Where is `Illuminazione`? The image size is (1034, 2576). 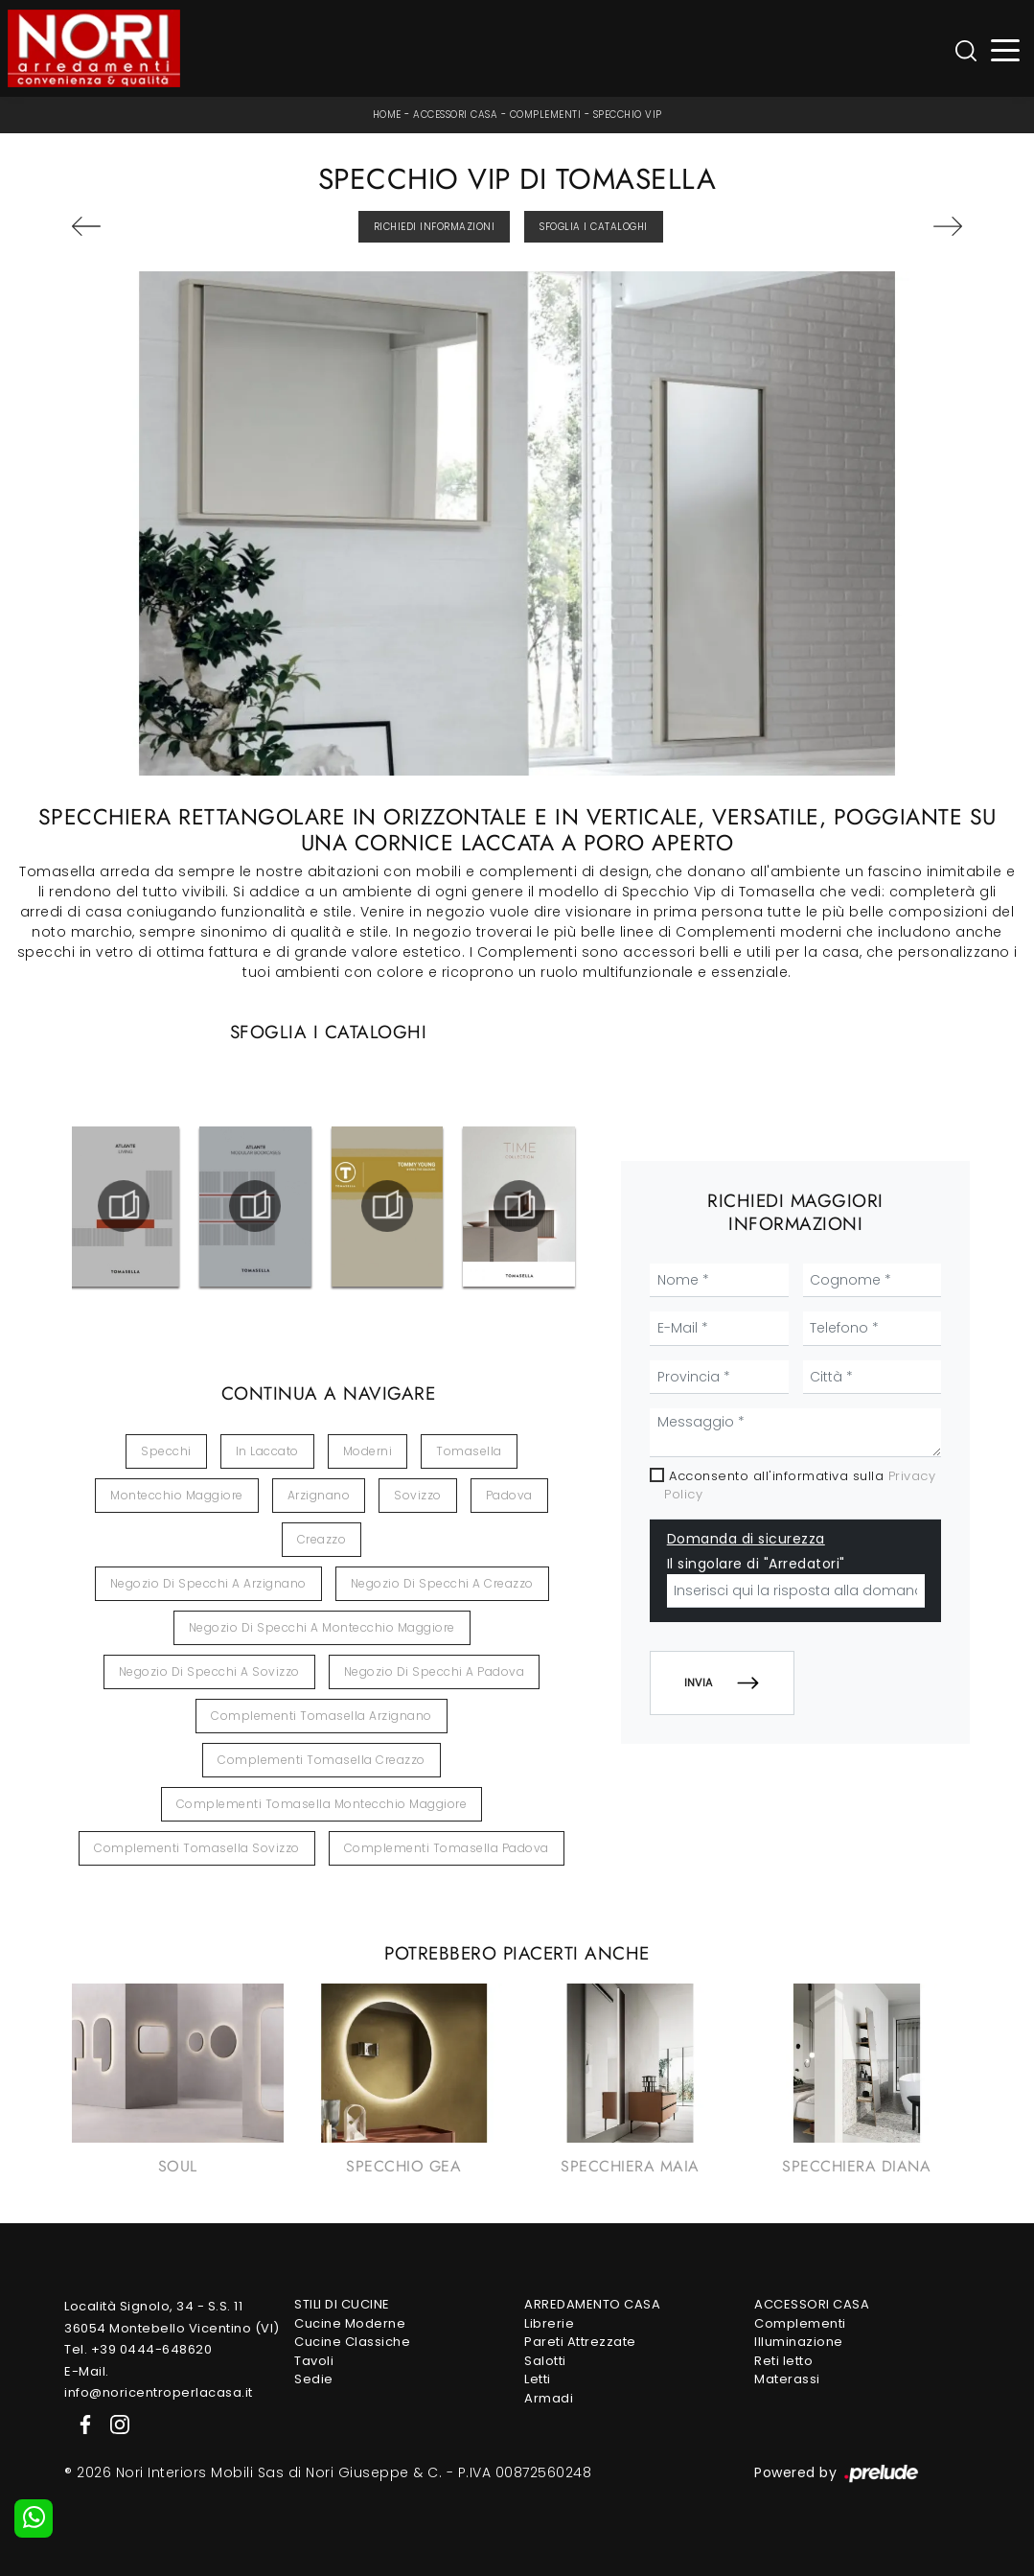
Illuminazione is located at coordinates (798, 2341).